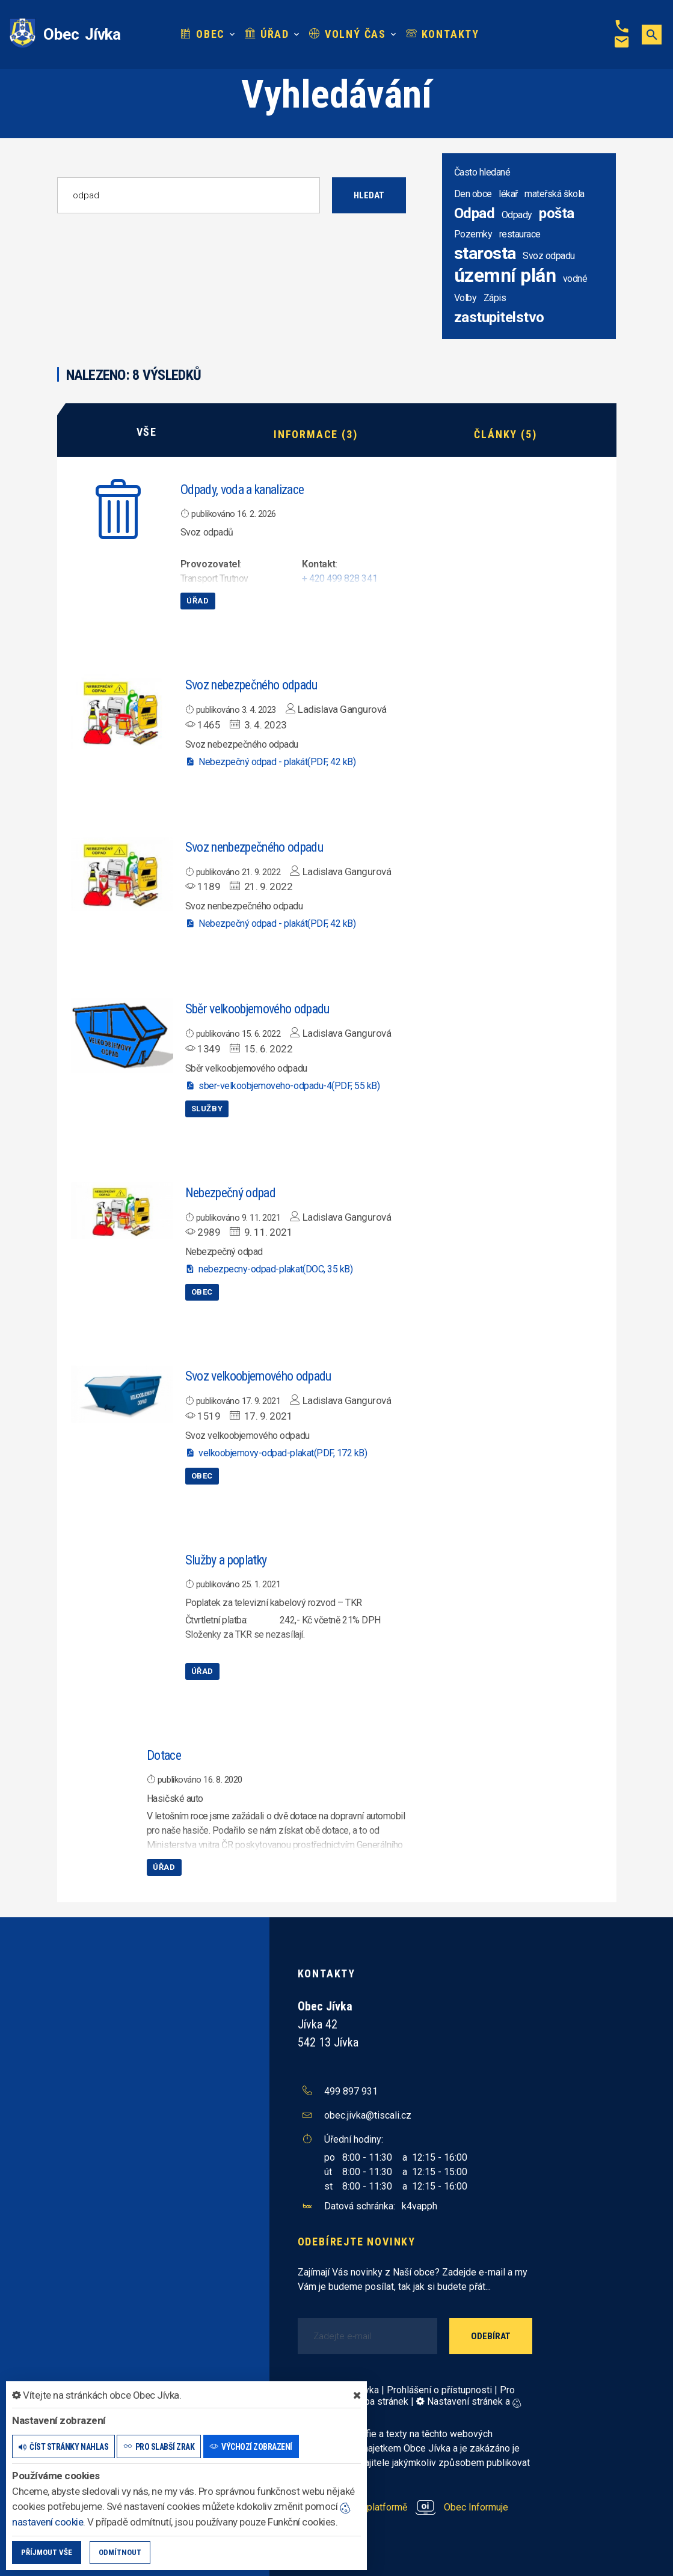  I want to click on Volný čas, so click(347, 34).